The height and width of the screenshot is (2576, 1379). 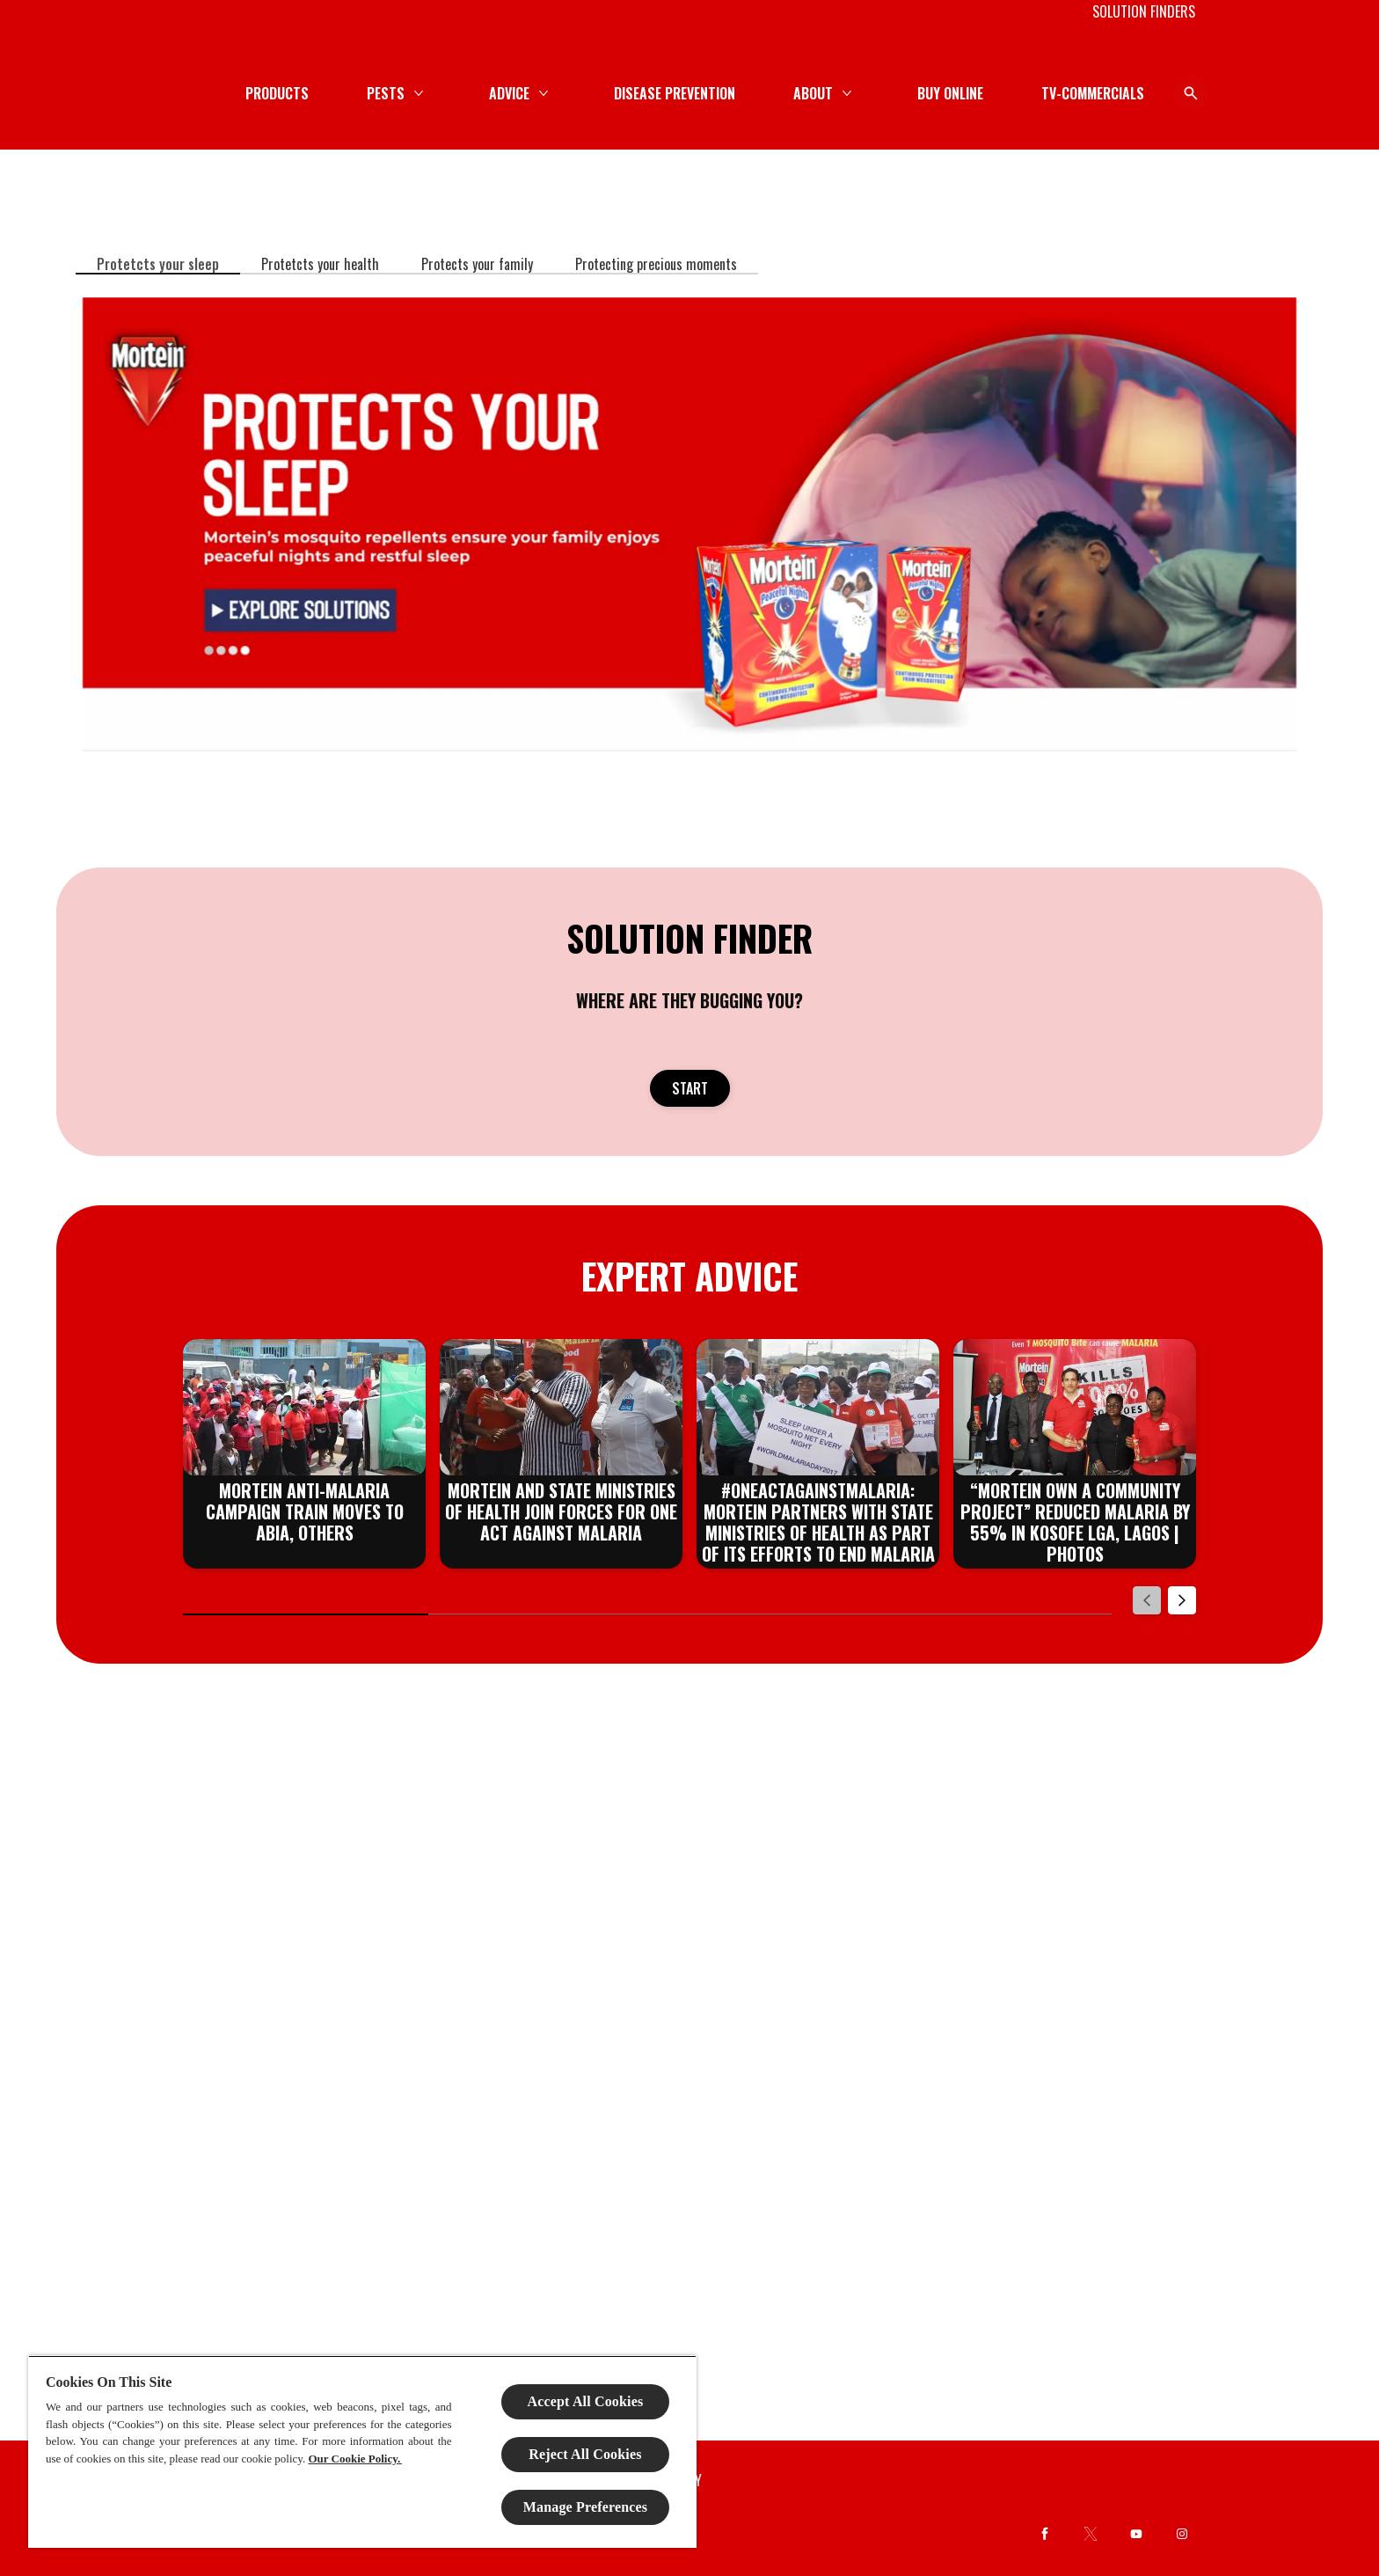 I want to click on Reject All Cookies, so click(x=585, y=2454).